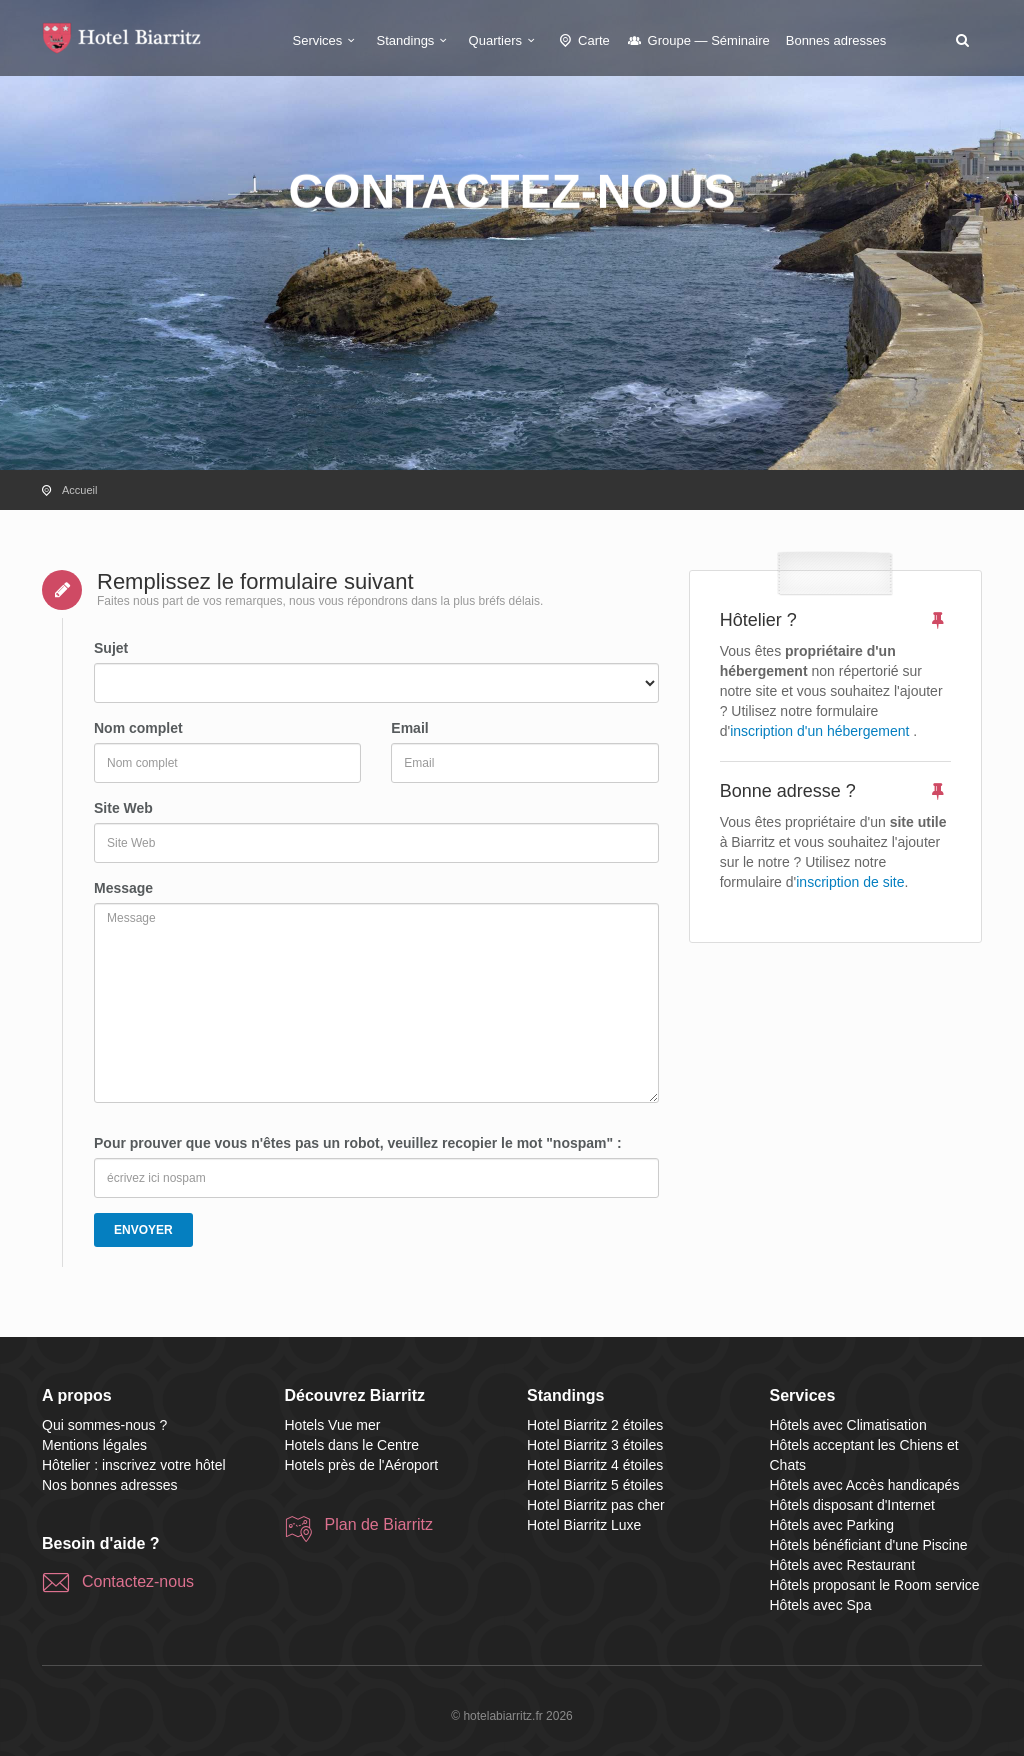  I want to click on Nos bonnes adresses, so click(109, 1485).